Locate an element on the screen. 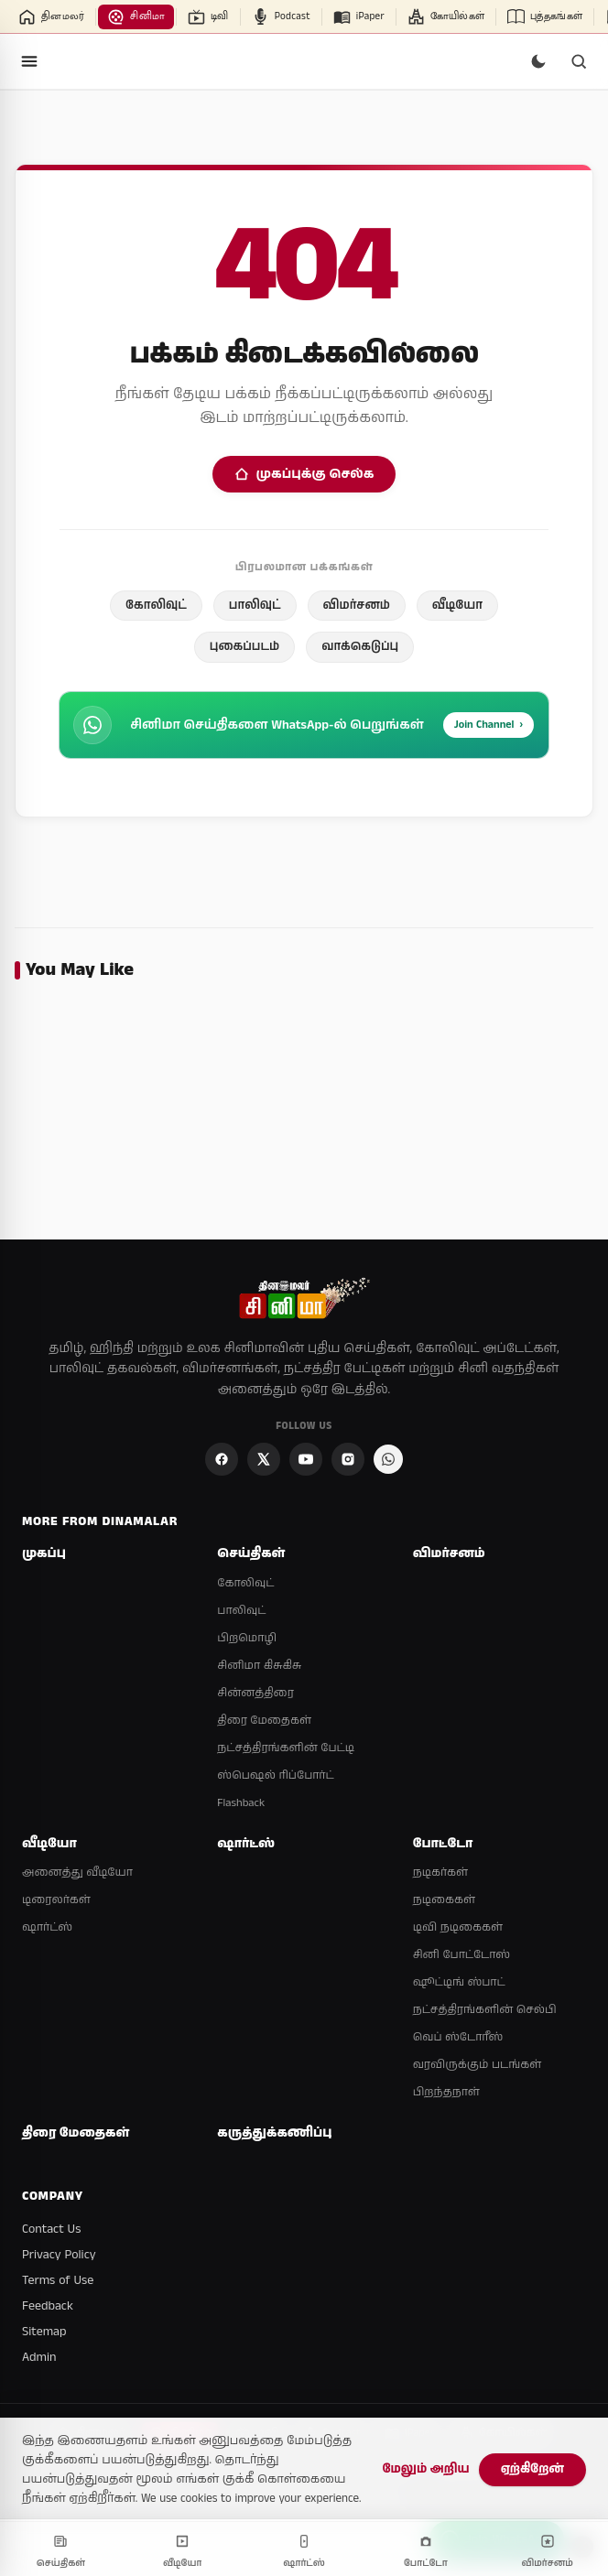  [Facebook] is located at coordinates (221, 1459).